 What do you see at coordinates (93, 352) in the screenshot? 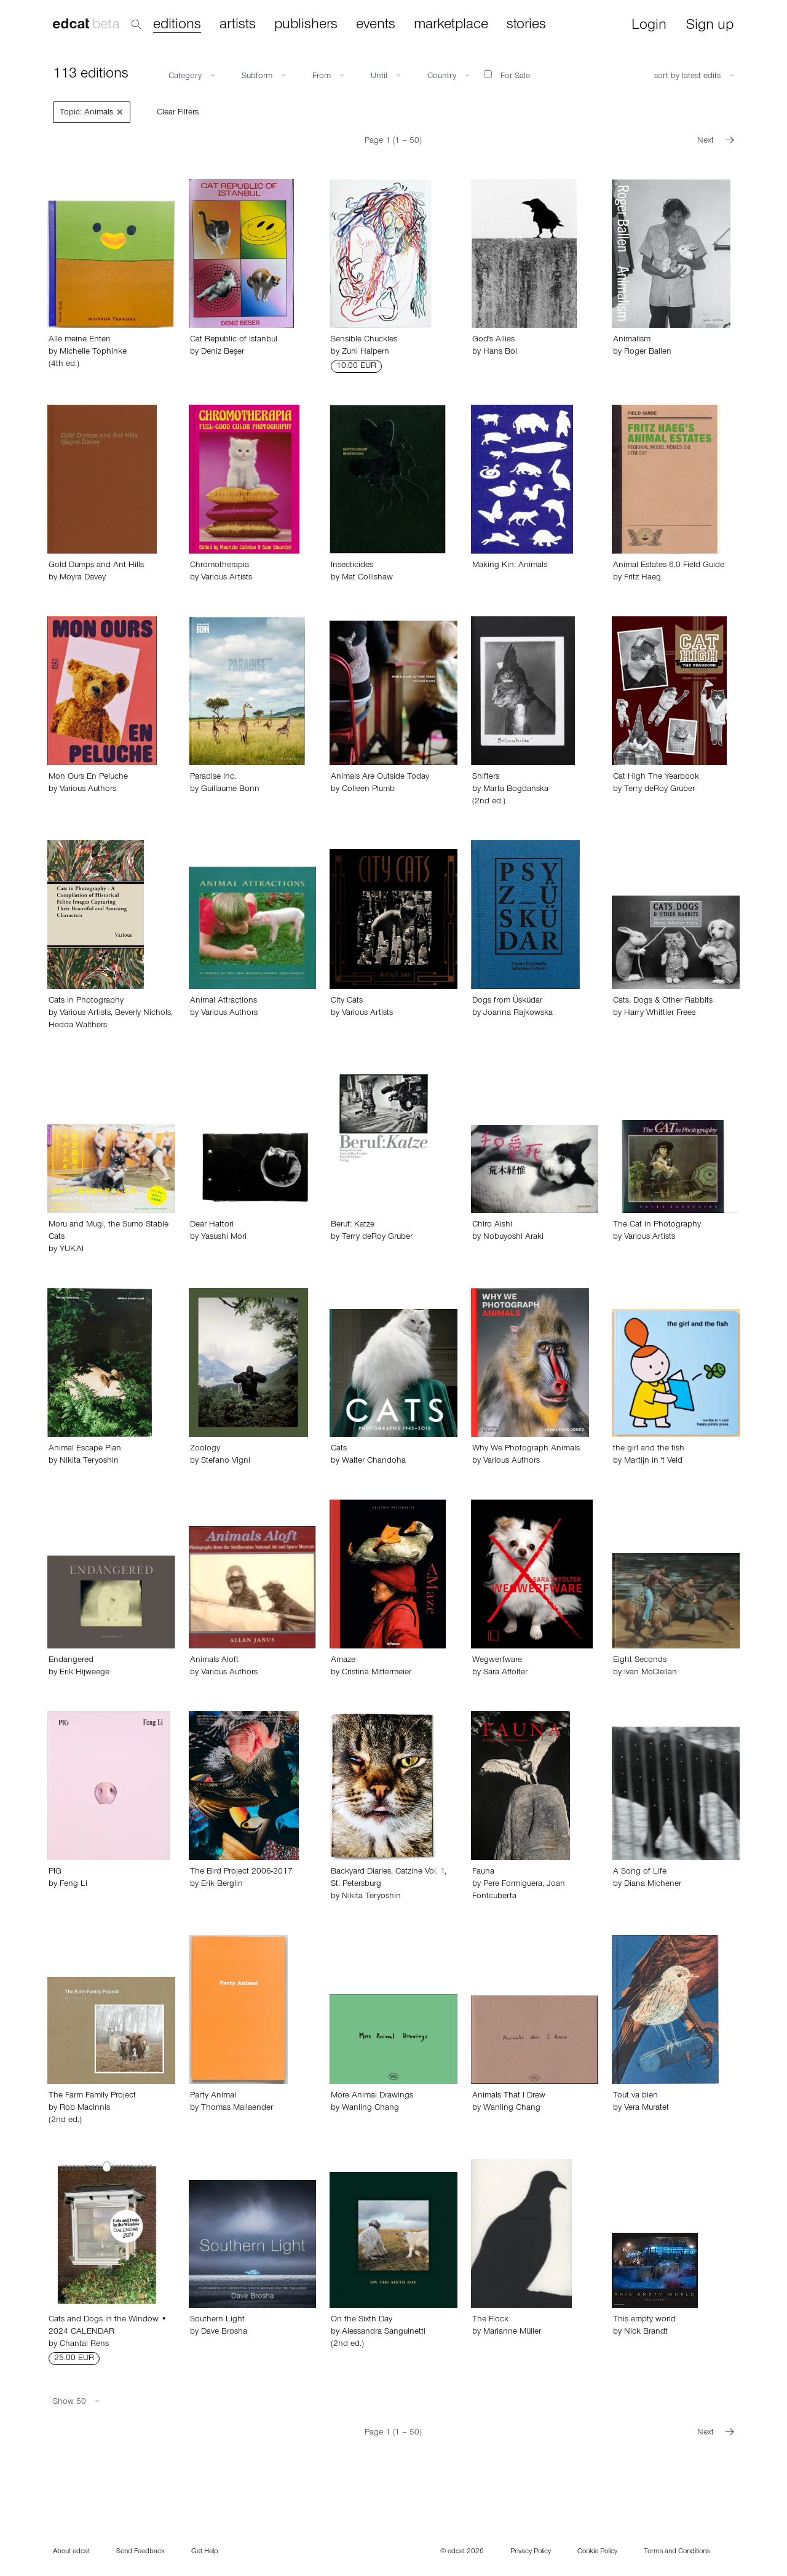
I see `Michelle Tophinke` at bounding box center [93, 352].